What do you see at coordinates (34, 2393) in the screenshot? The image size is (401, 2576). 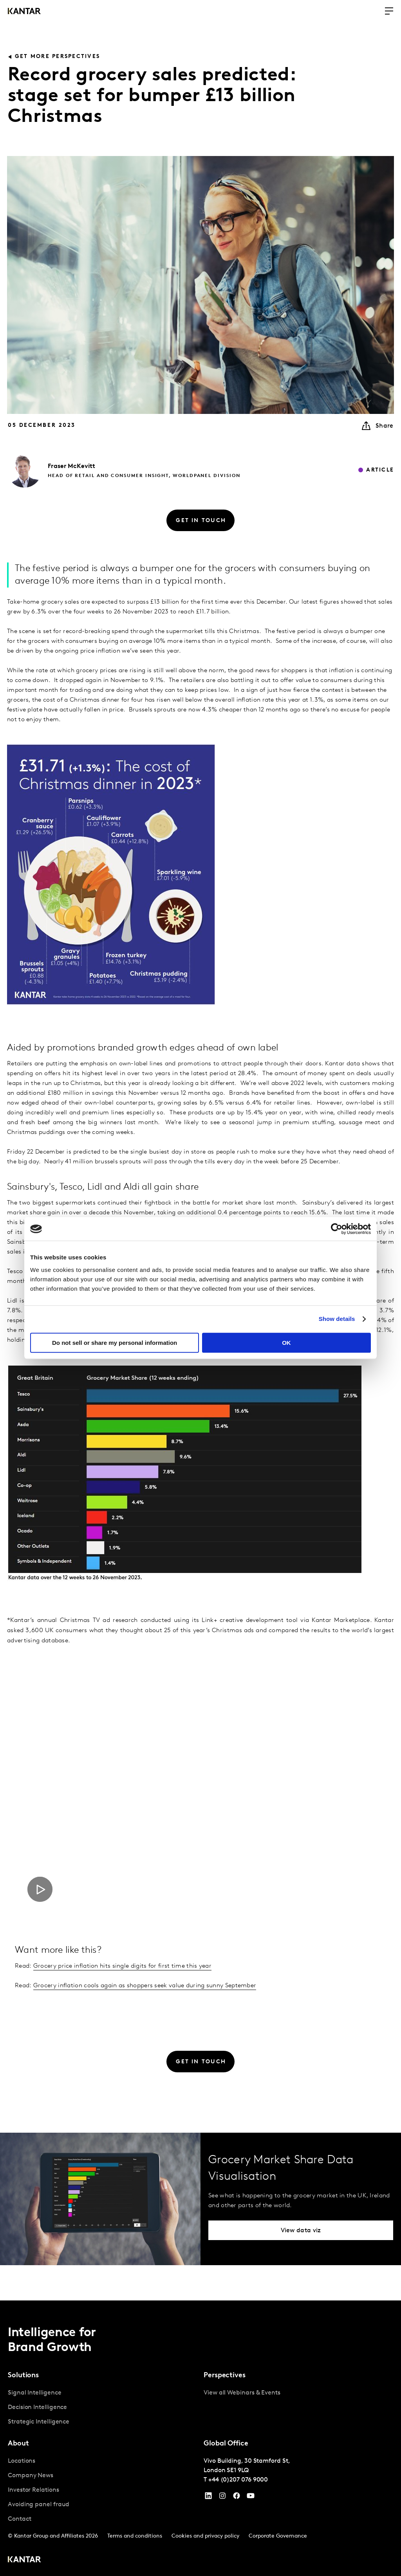 I see `Signal Intelligence` at bounding box center [34, 2393].